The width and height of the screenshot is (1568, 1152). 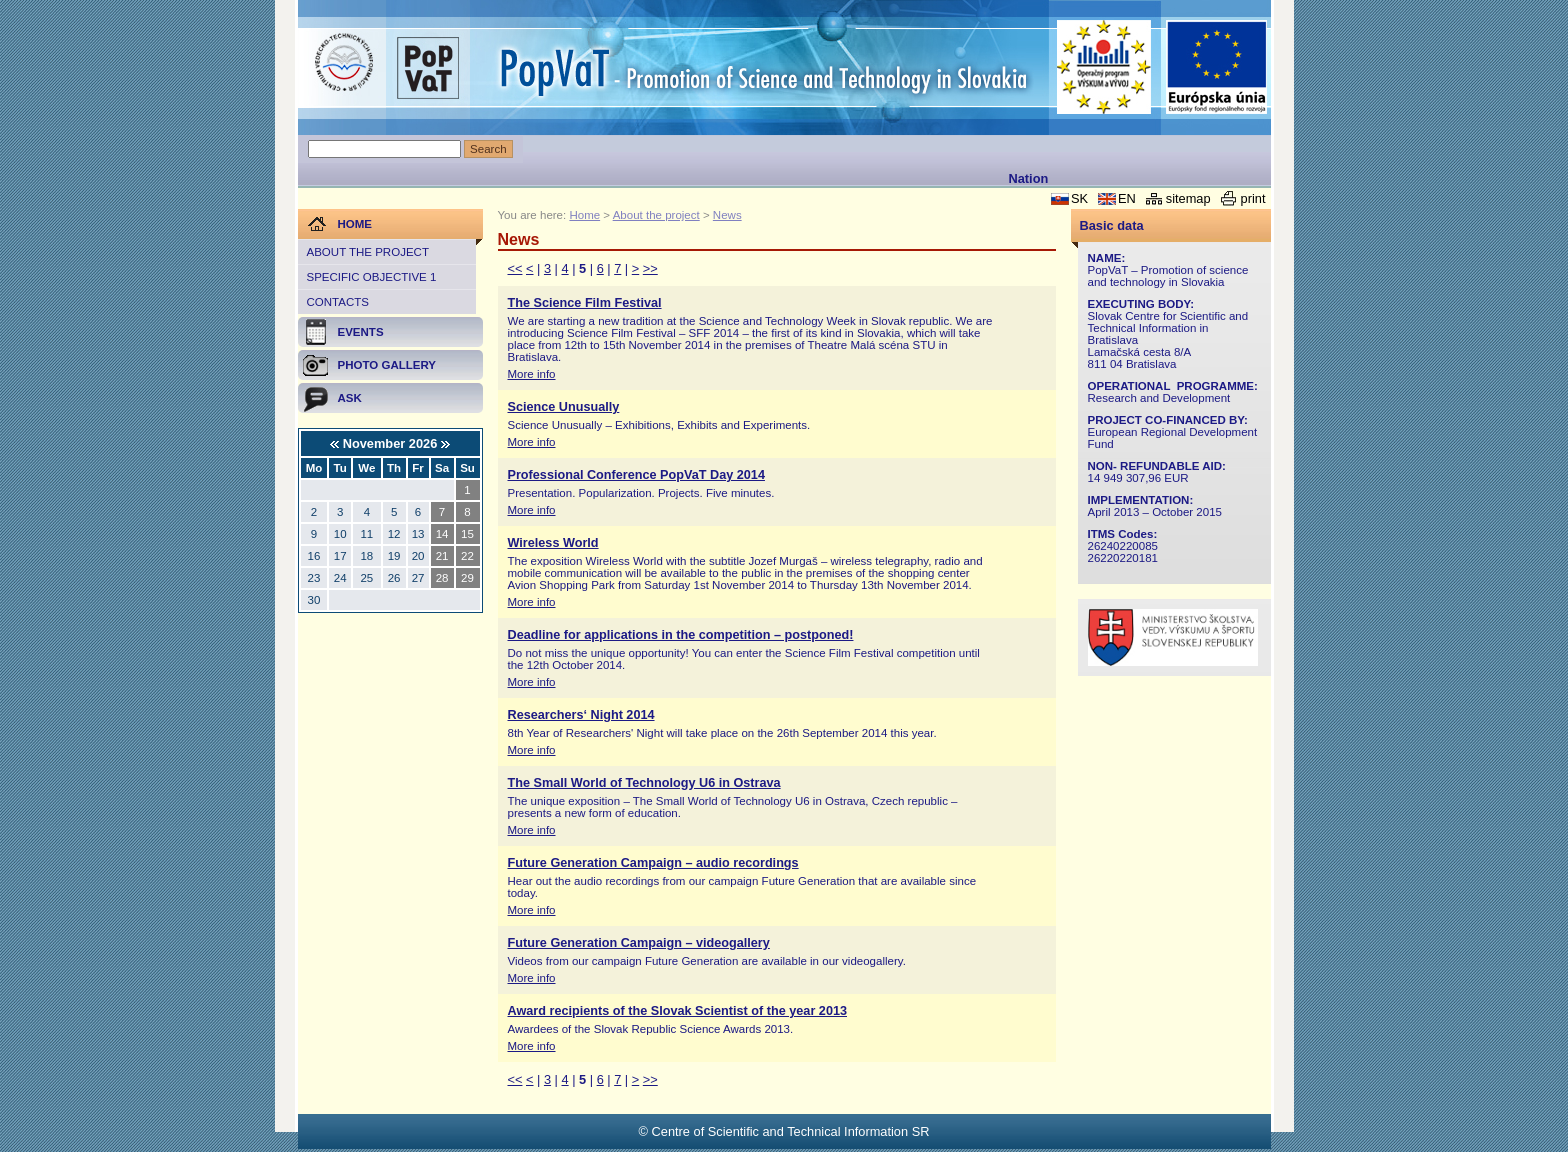 I want to click on >>, so click(x=650, y=268).